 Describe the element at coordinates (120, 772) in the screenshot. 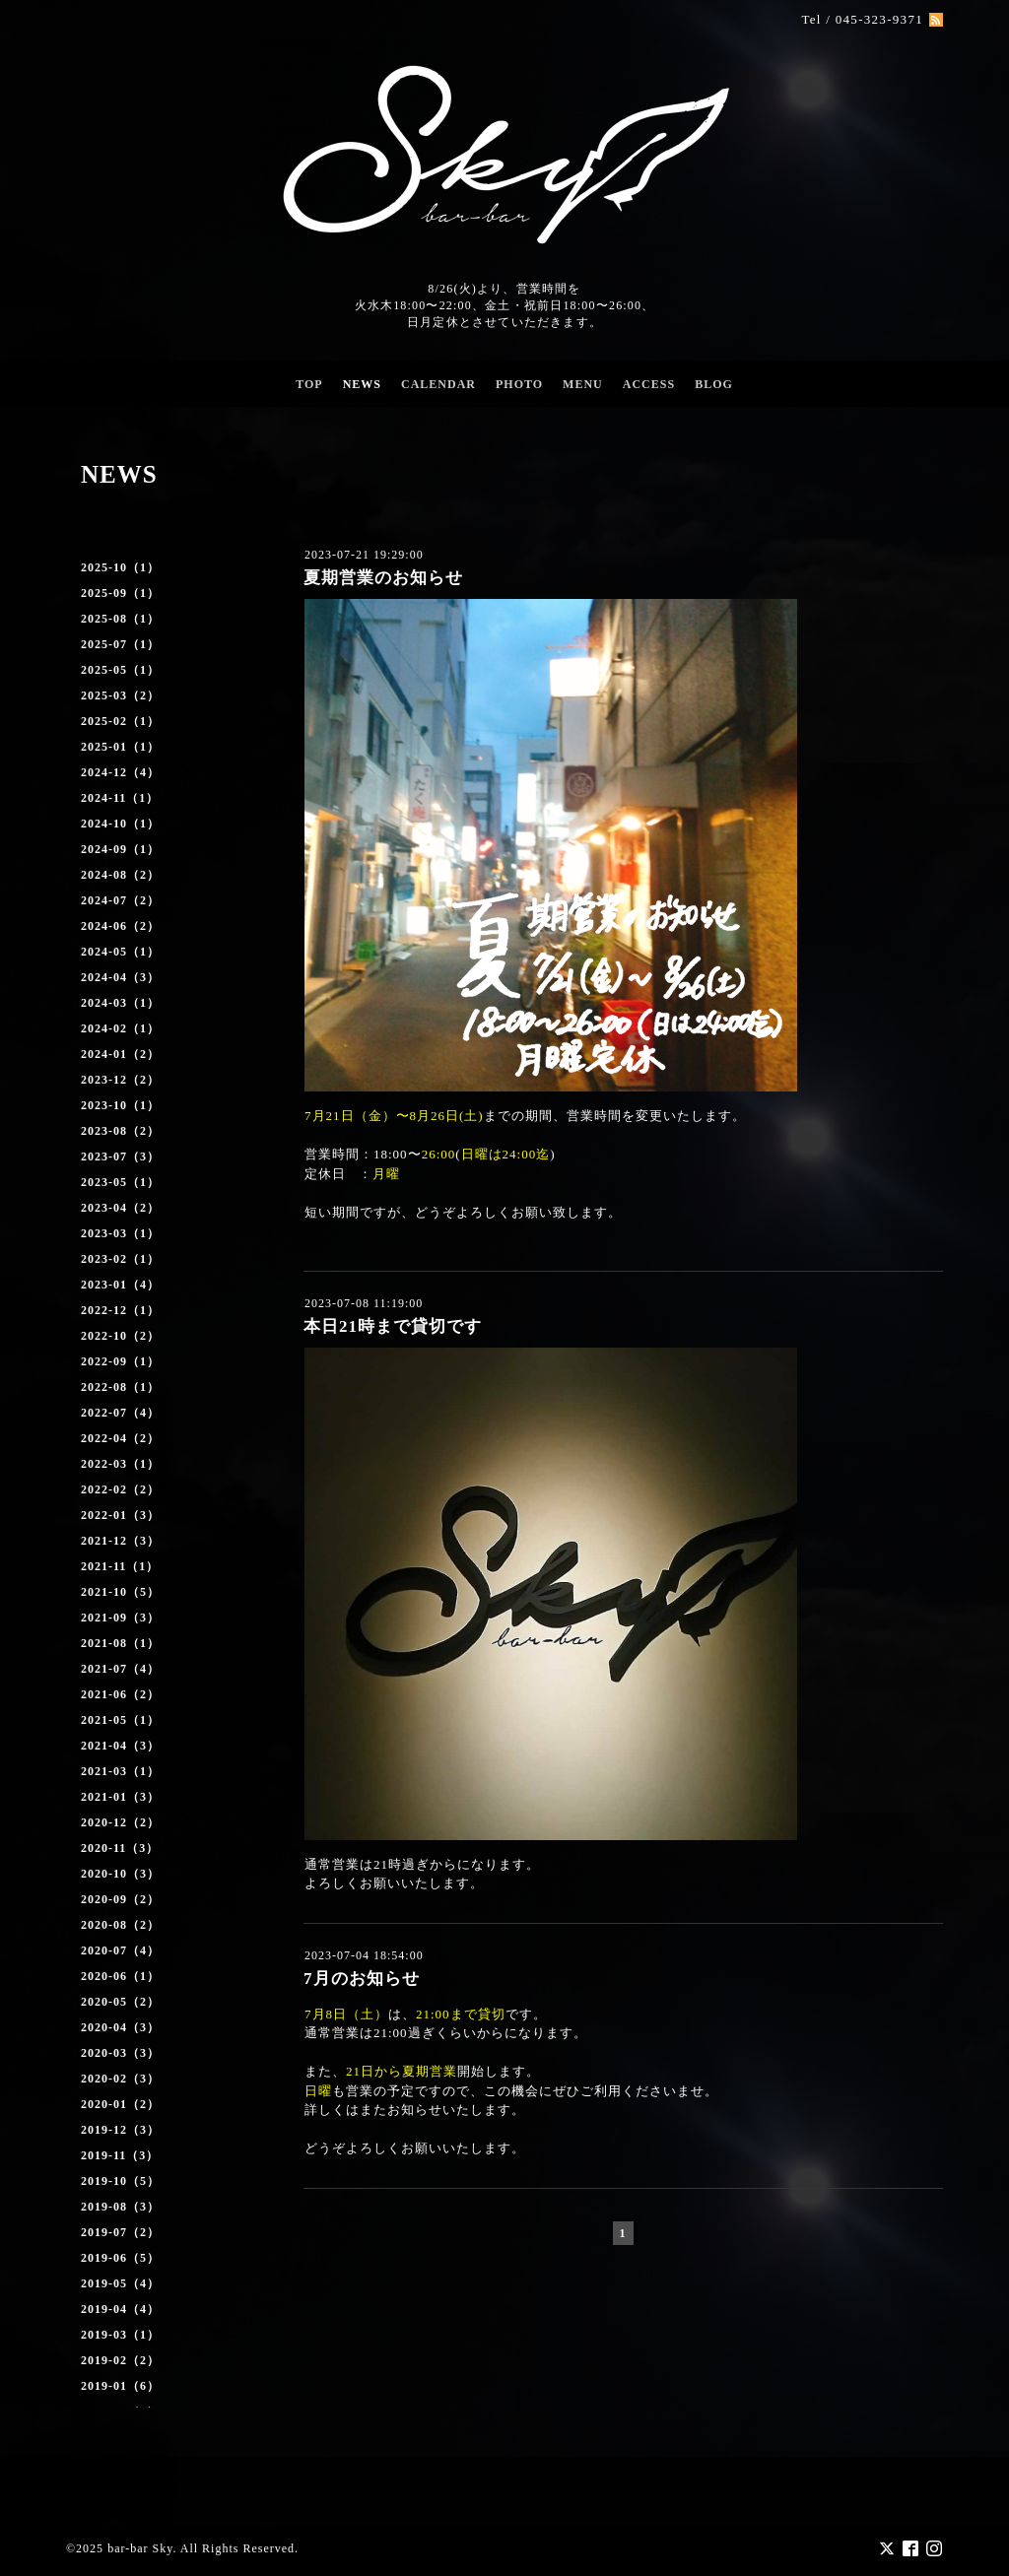

I see `2024-12（4）` at that location.